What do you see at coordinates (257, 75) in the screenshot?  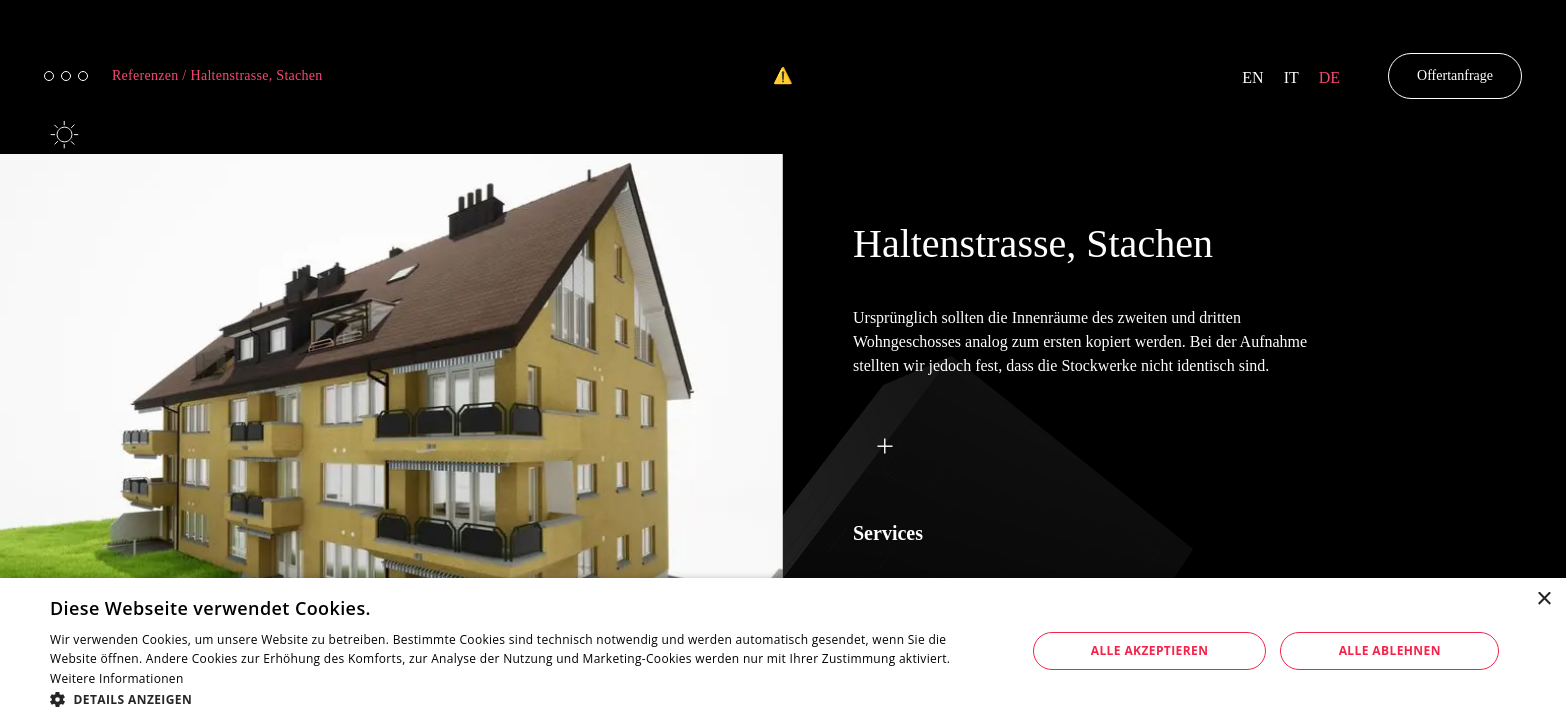 I see `Haltenstrasse, Stachen` at bounding box center [257, 75].